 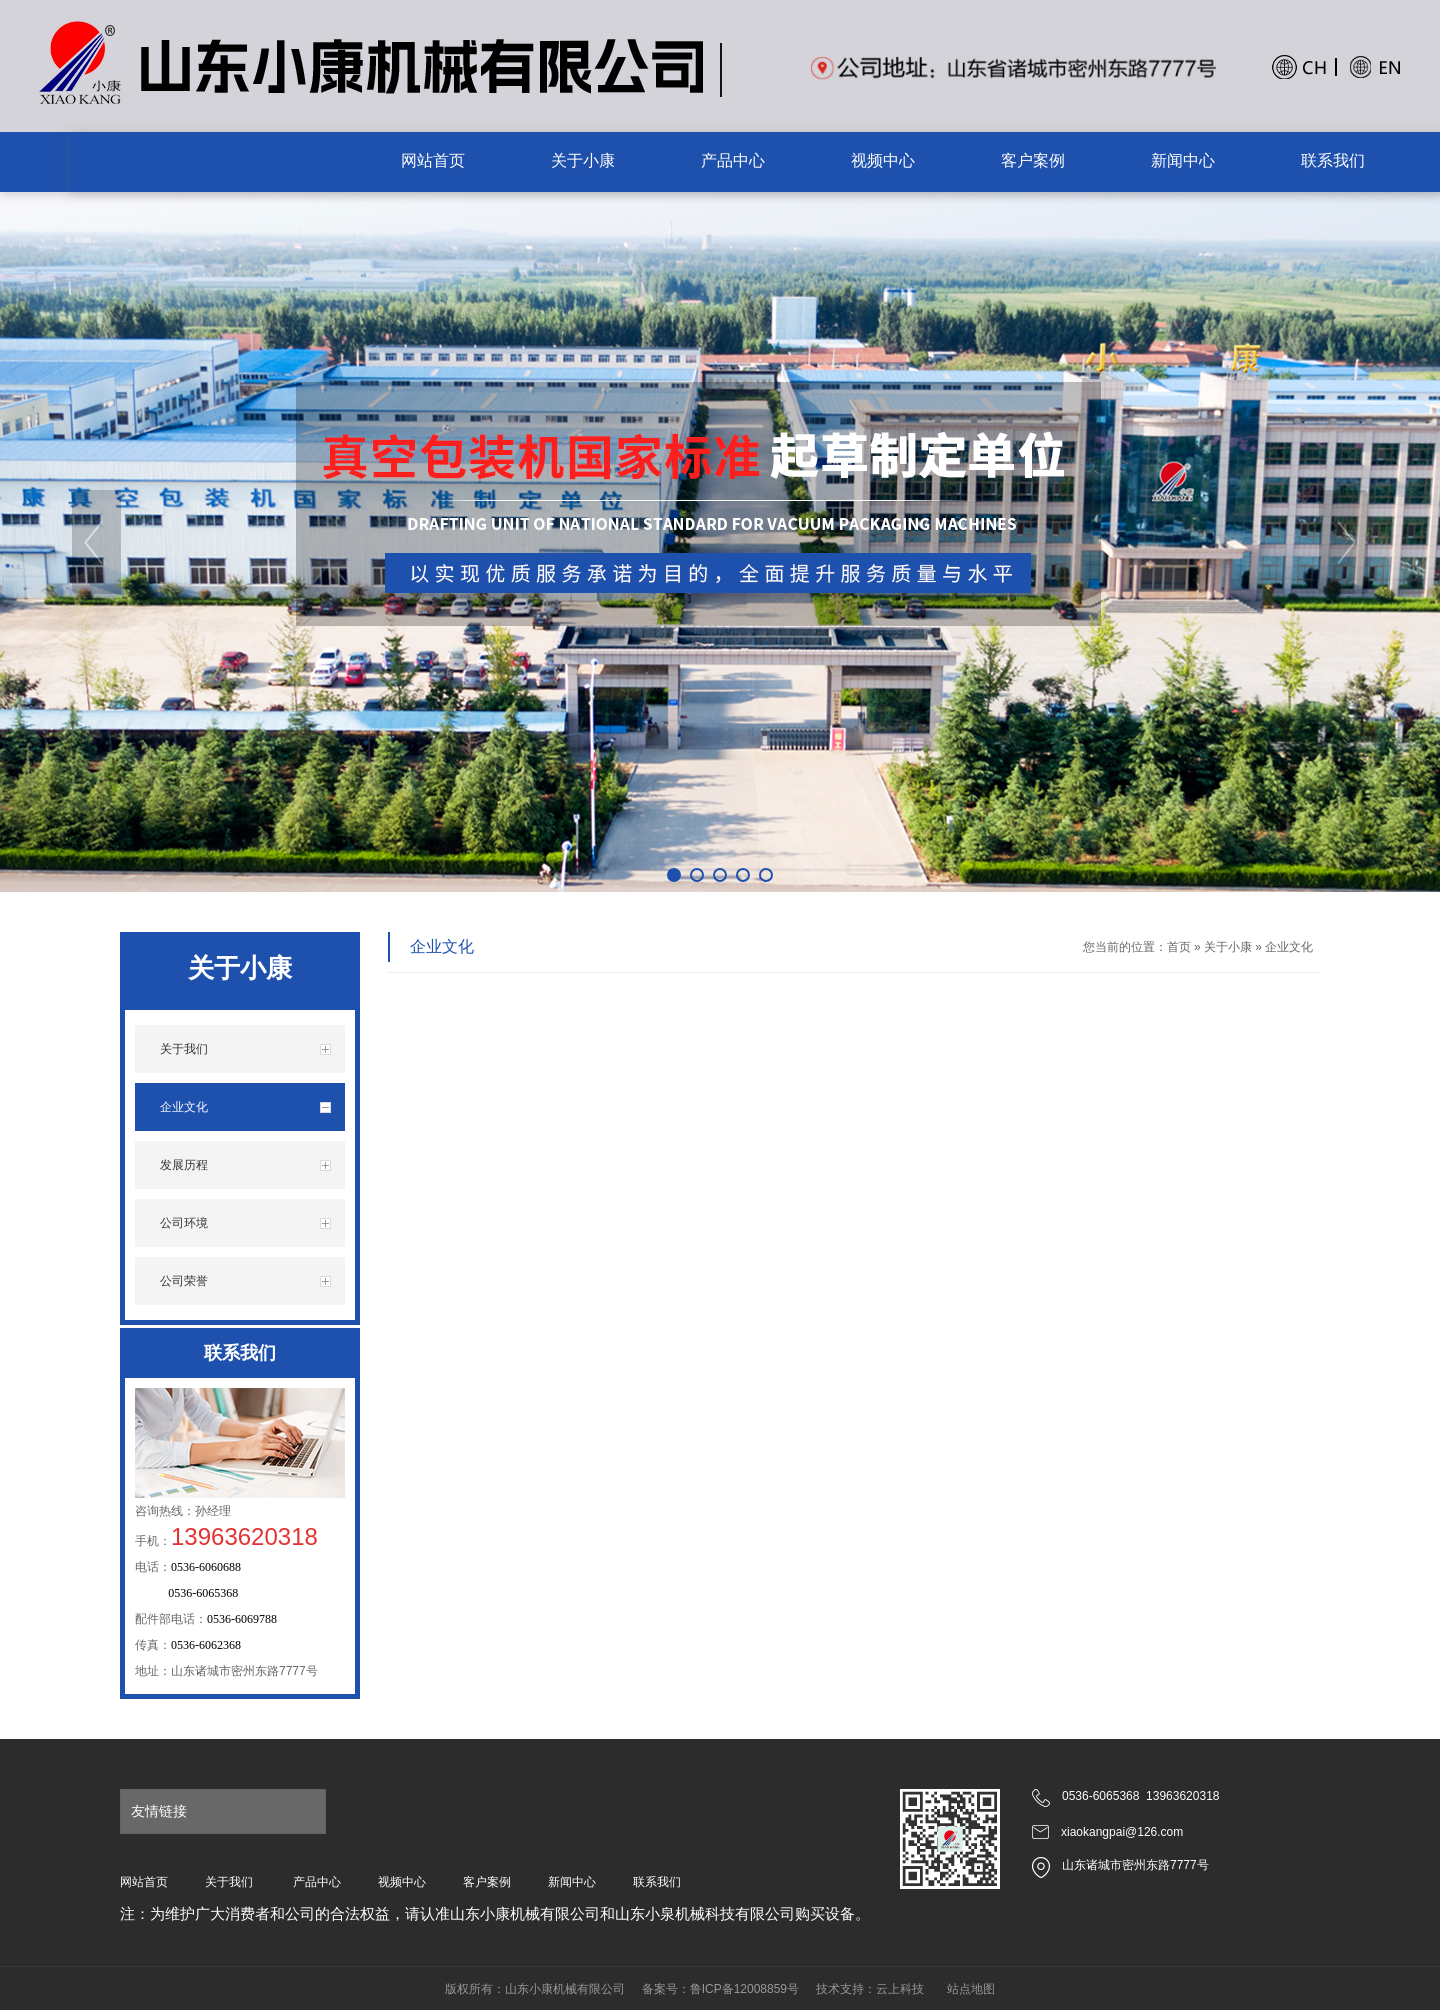 I want to click on 视频中心, so click(x=402, y=1882).